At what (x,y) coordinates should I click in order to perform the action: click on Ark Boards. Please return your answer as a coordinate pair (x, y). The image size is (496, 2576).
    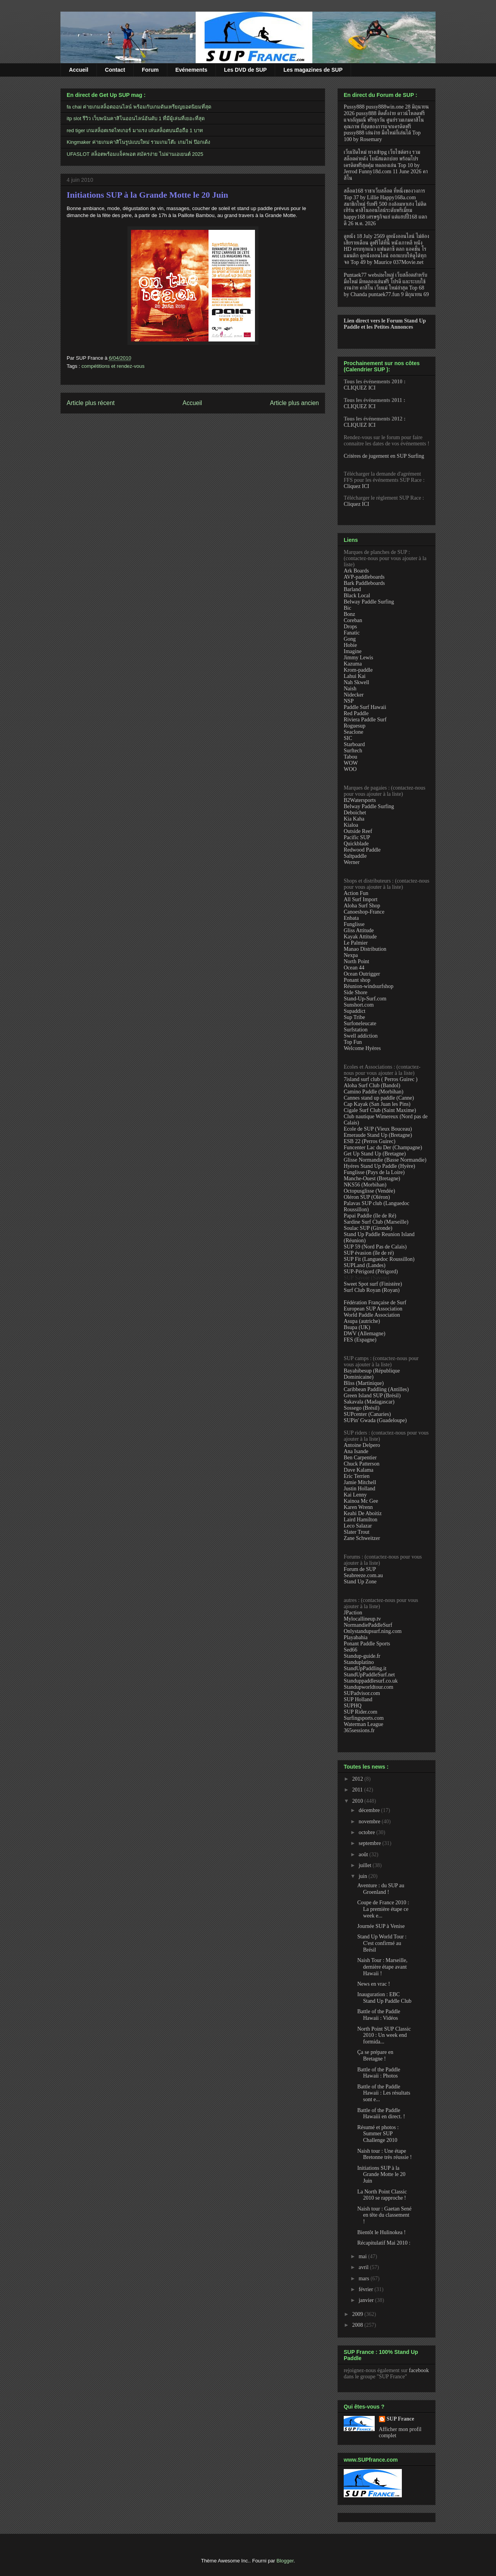
    Looking at the image, I should click on (356, 571).